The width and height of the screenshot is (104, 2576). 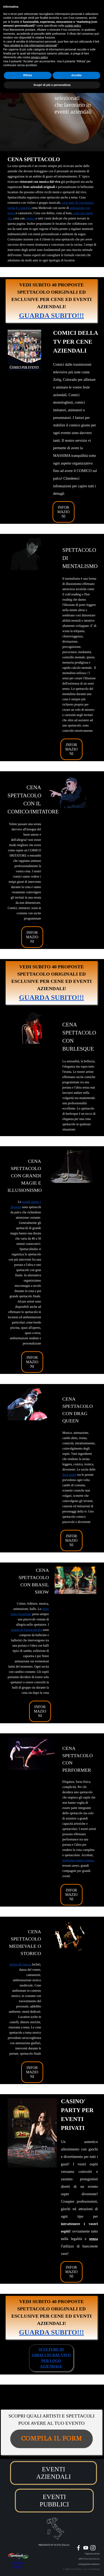 What do you see at coordinates (78, 2548) in the screenshot?
I see `[facebook]` at bounding box center [78, 2548].